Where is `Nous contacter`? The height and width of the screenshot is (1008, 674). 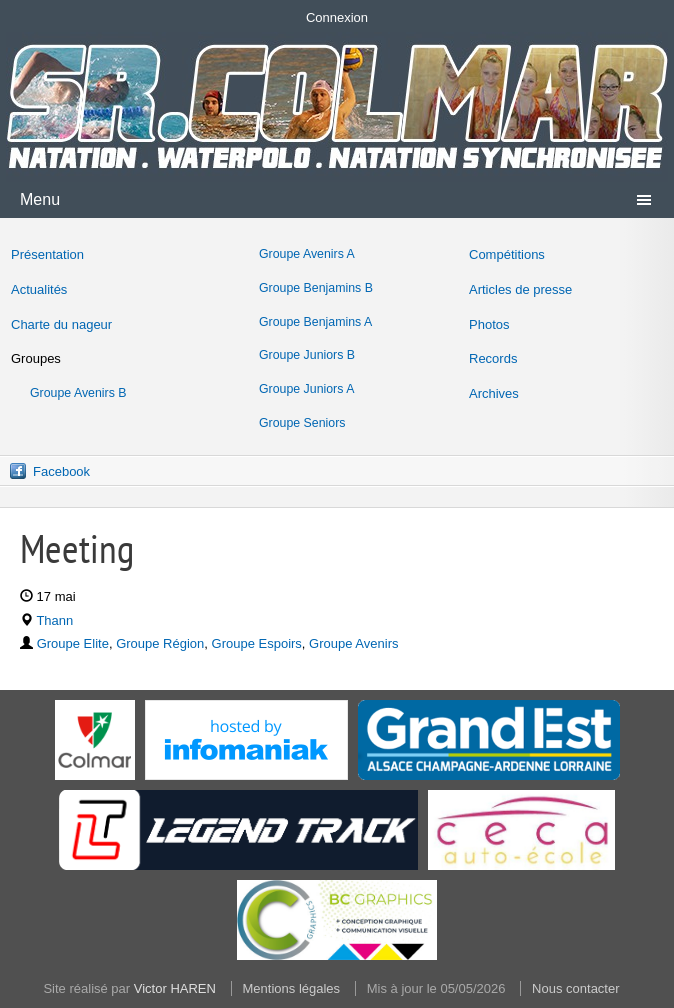 Nous contacter is located at coordinates (575, 988).